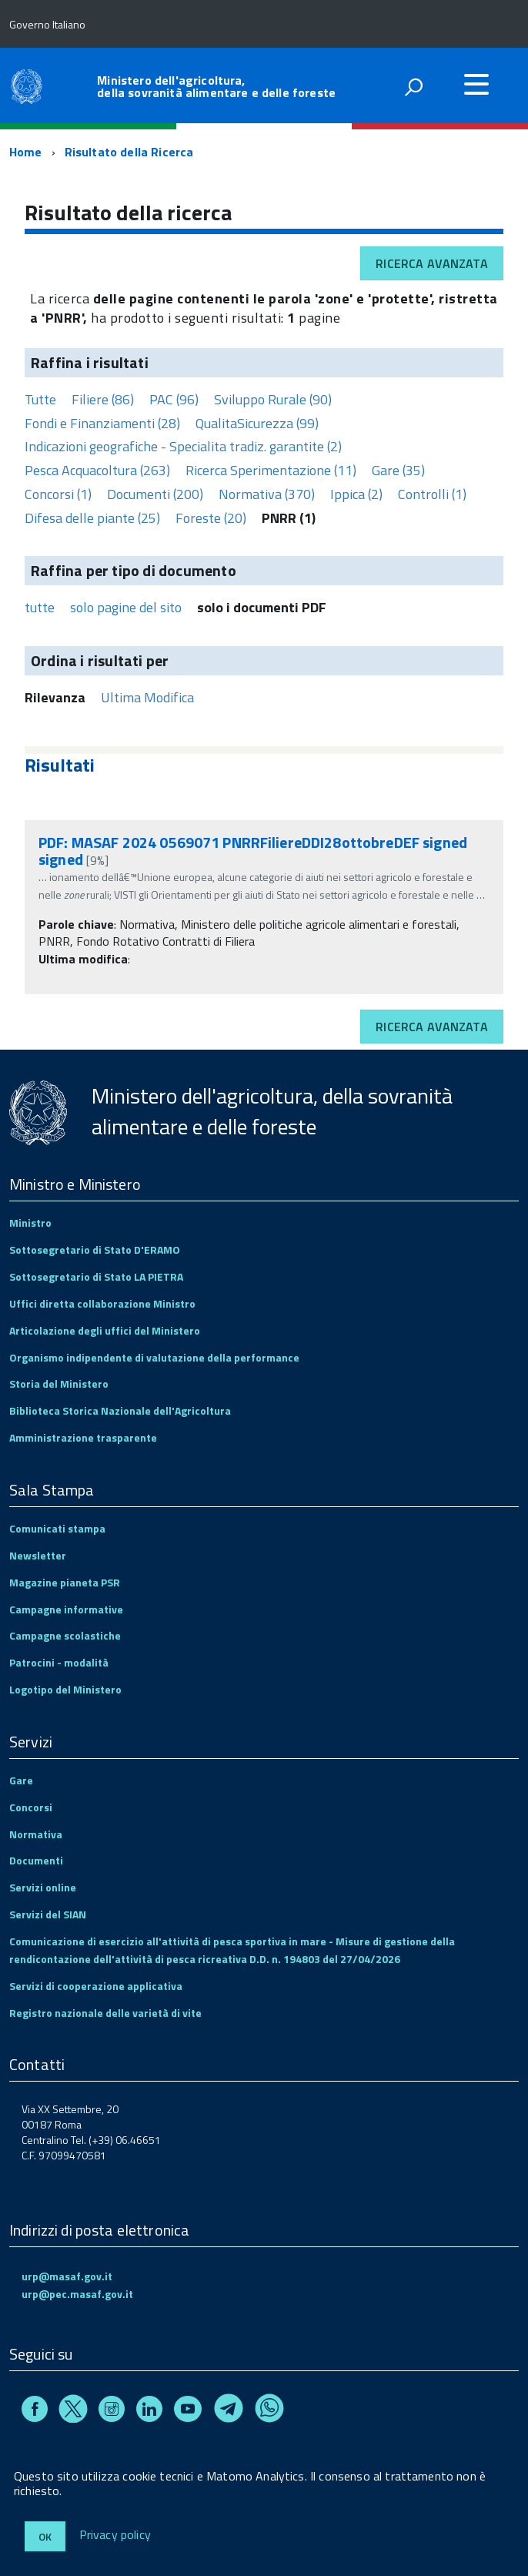 This screenshot has width=528, height=2576. I want to click on Privacy policy, so click(115, 2535).